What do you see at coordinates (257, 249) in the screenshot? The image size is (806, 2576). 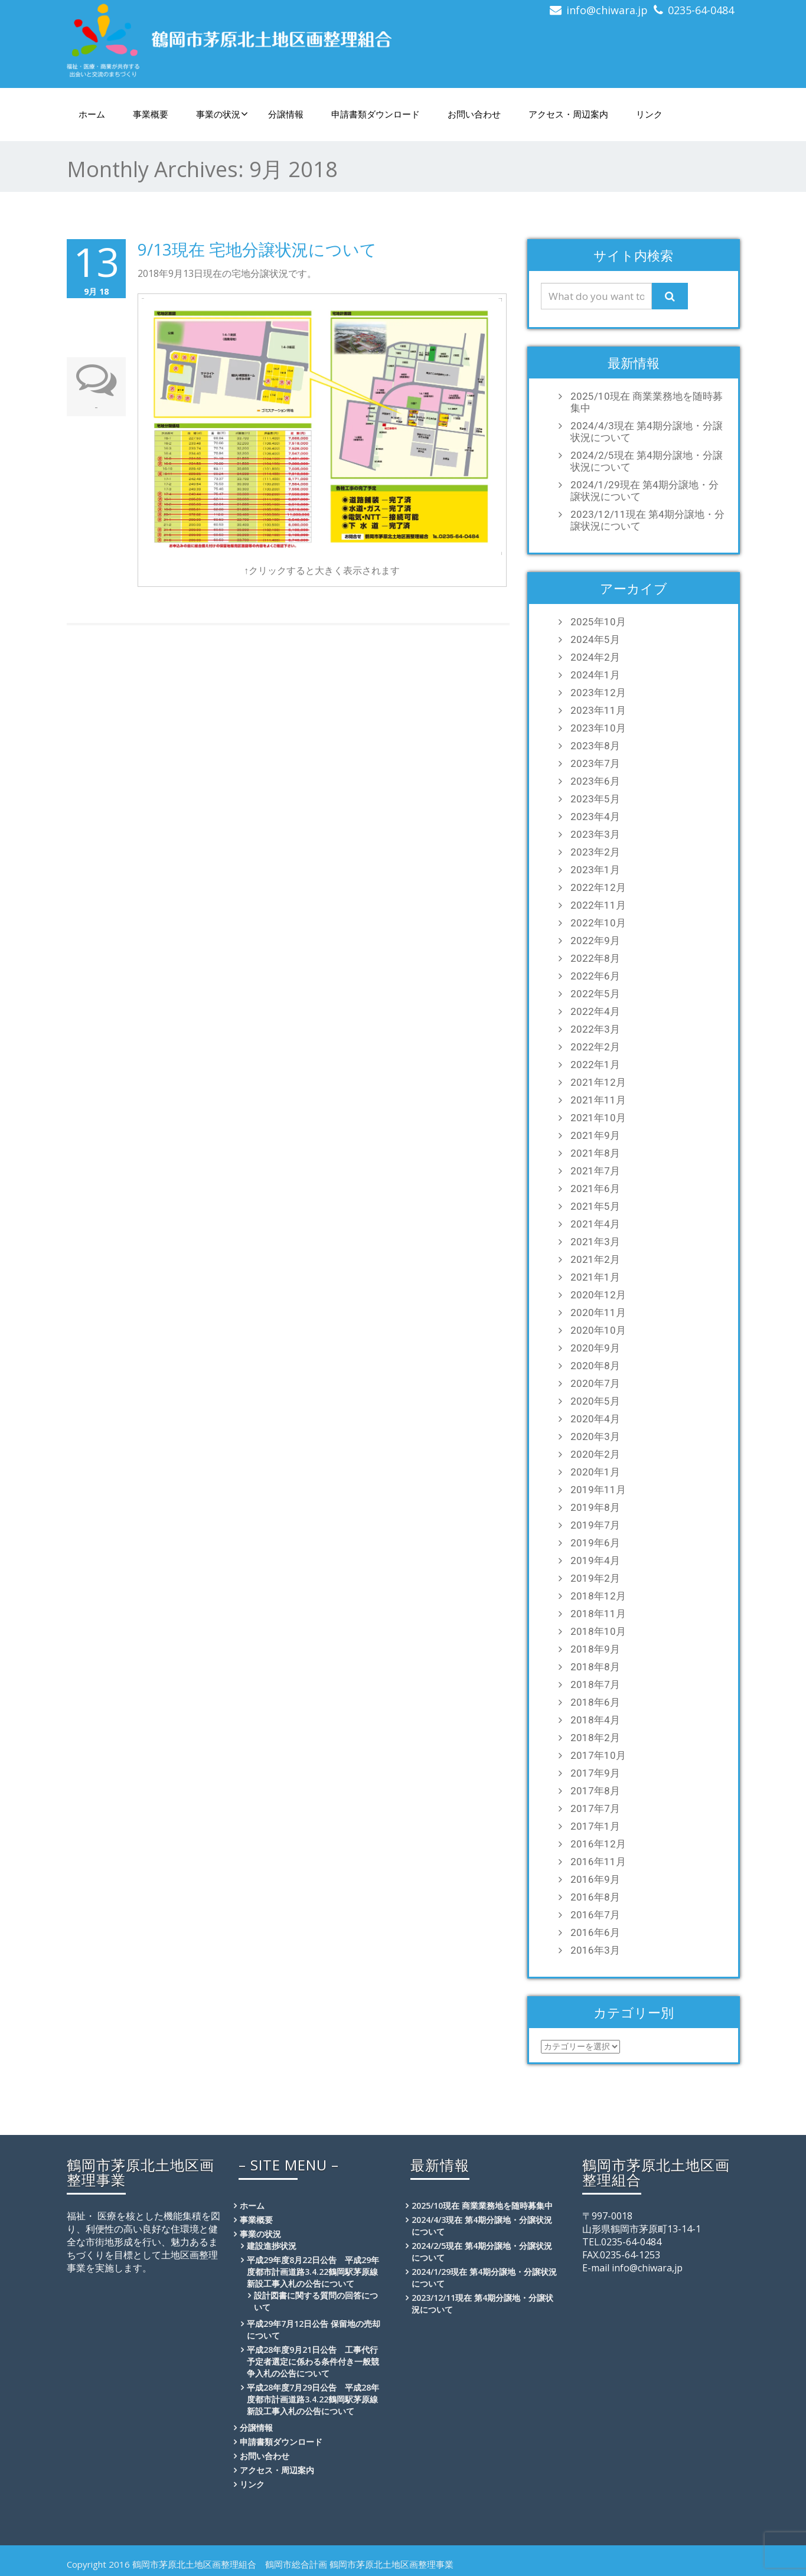 I see `9/13現在 宅地分譲状況について` at bounding box center [257, 249].